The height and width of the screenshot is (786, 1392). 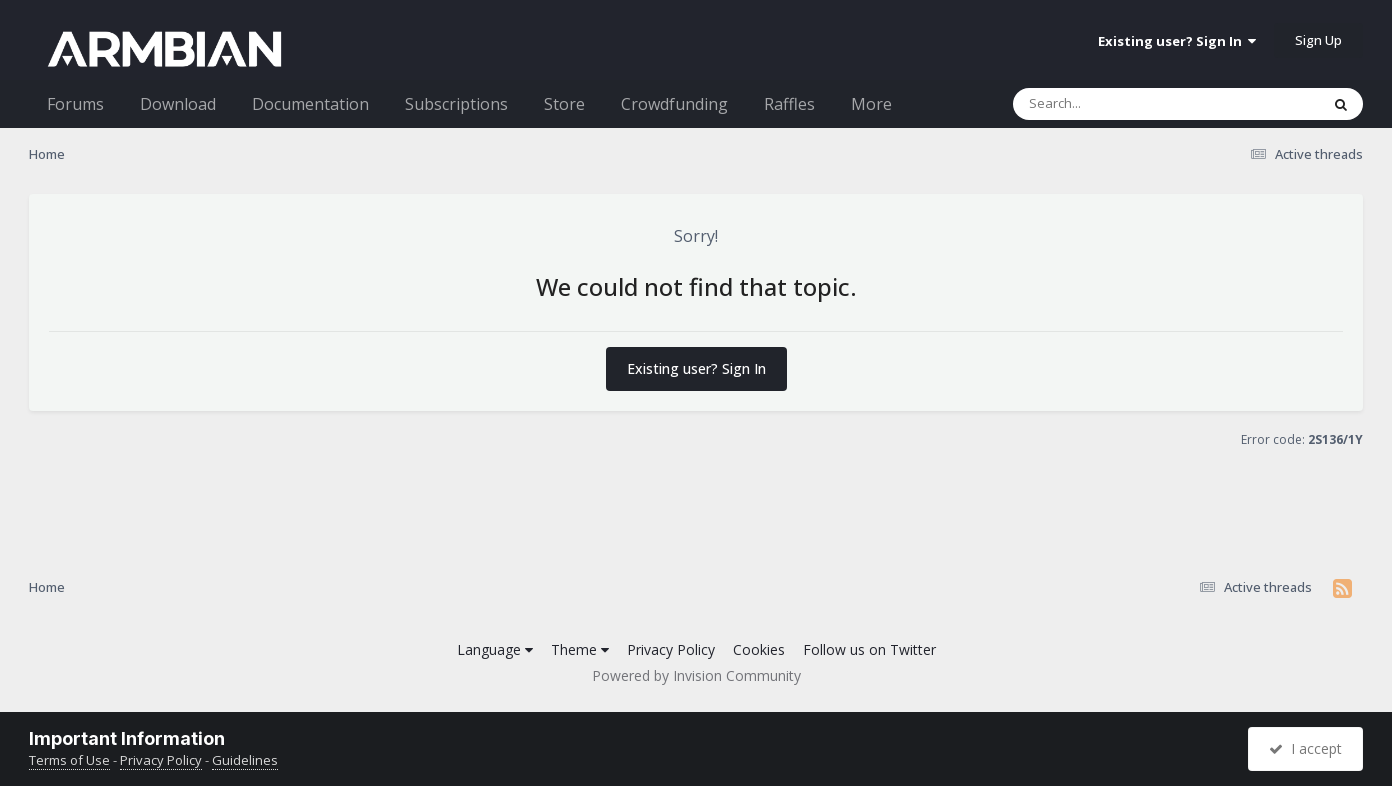 I want to click on Terms of Use, so click(x=69, y=760).